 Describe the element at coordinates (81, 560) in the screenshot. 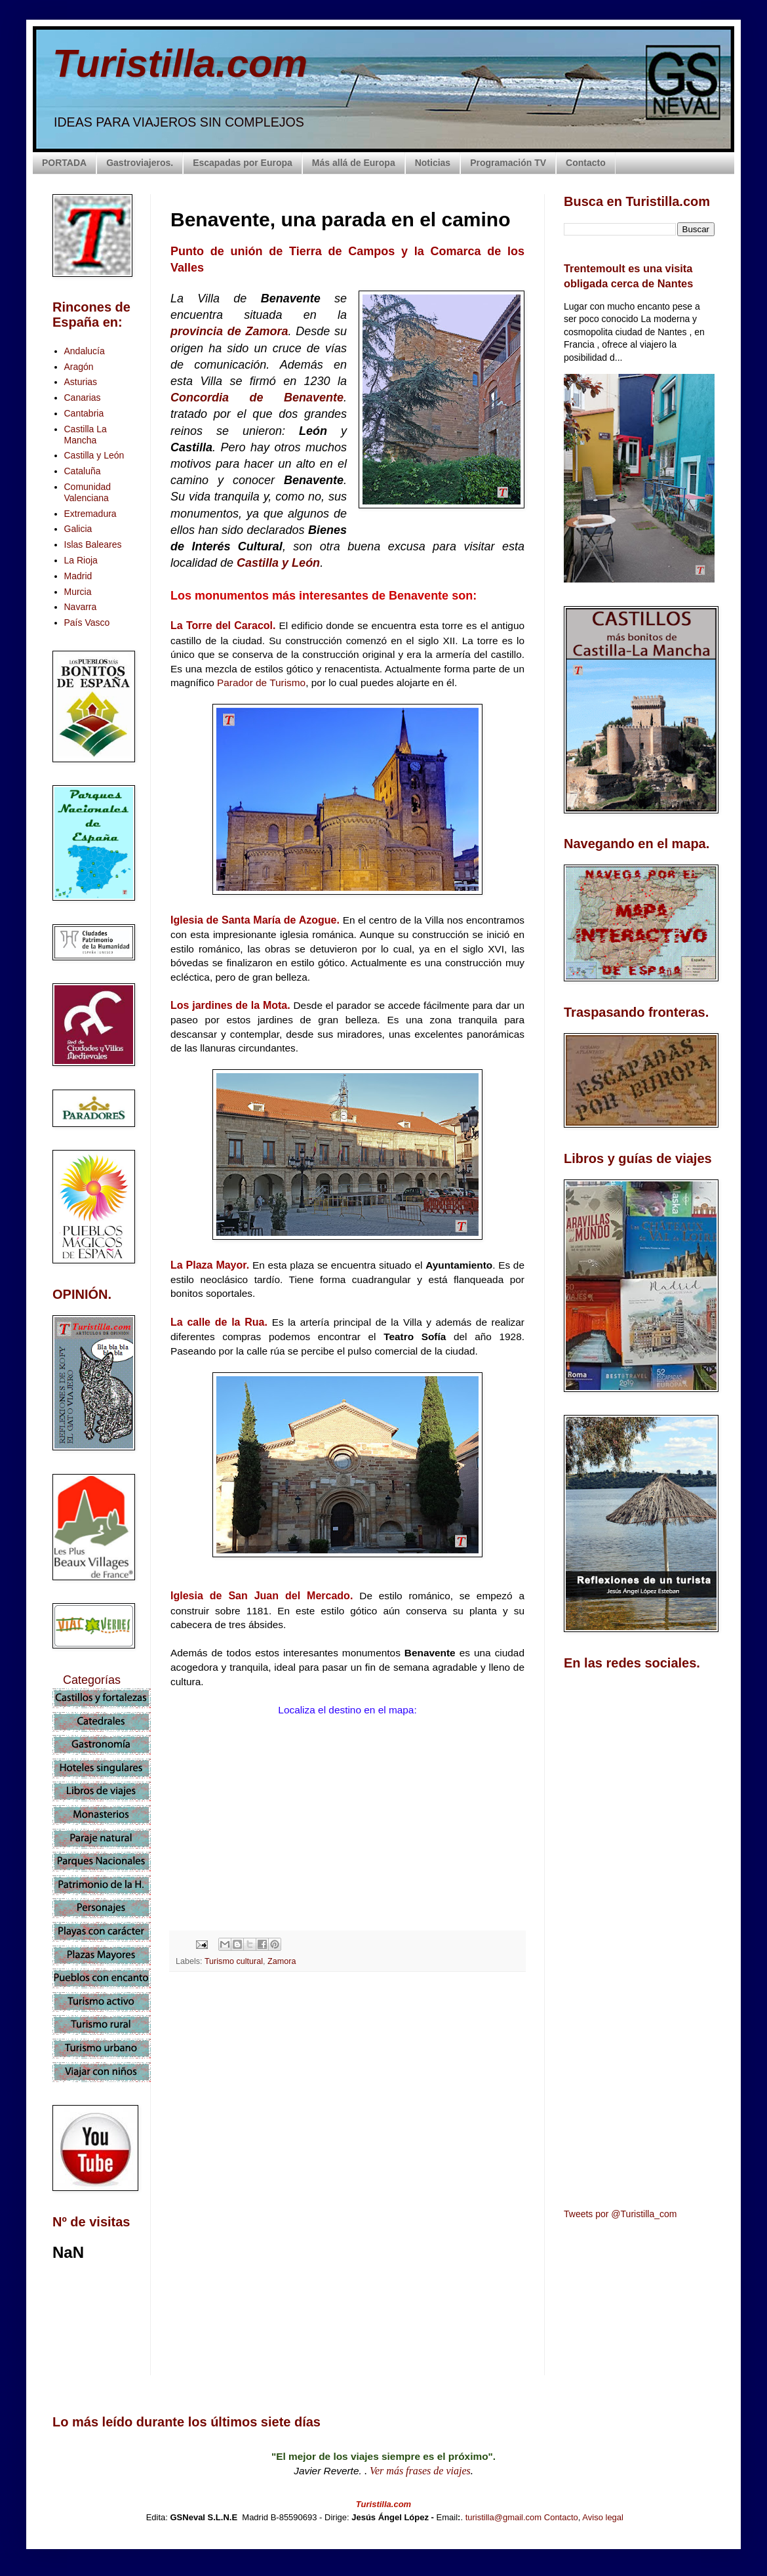

I see `La Rioja` at that location.